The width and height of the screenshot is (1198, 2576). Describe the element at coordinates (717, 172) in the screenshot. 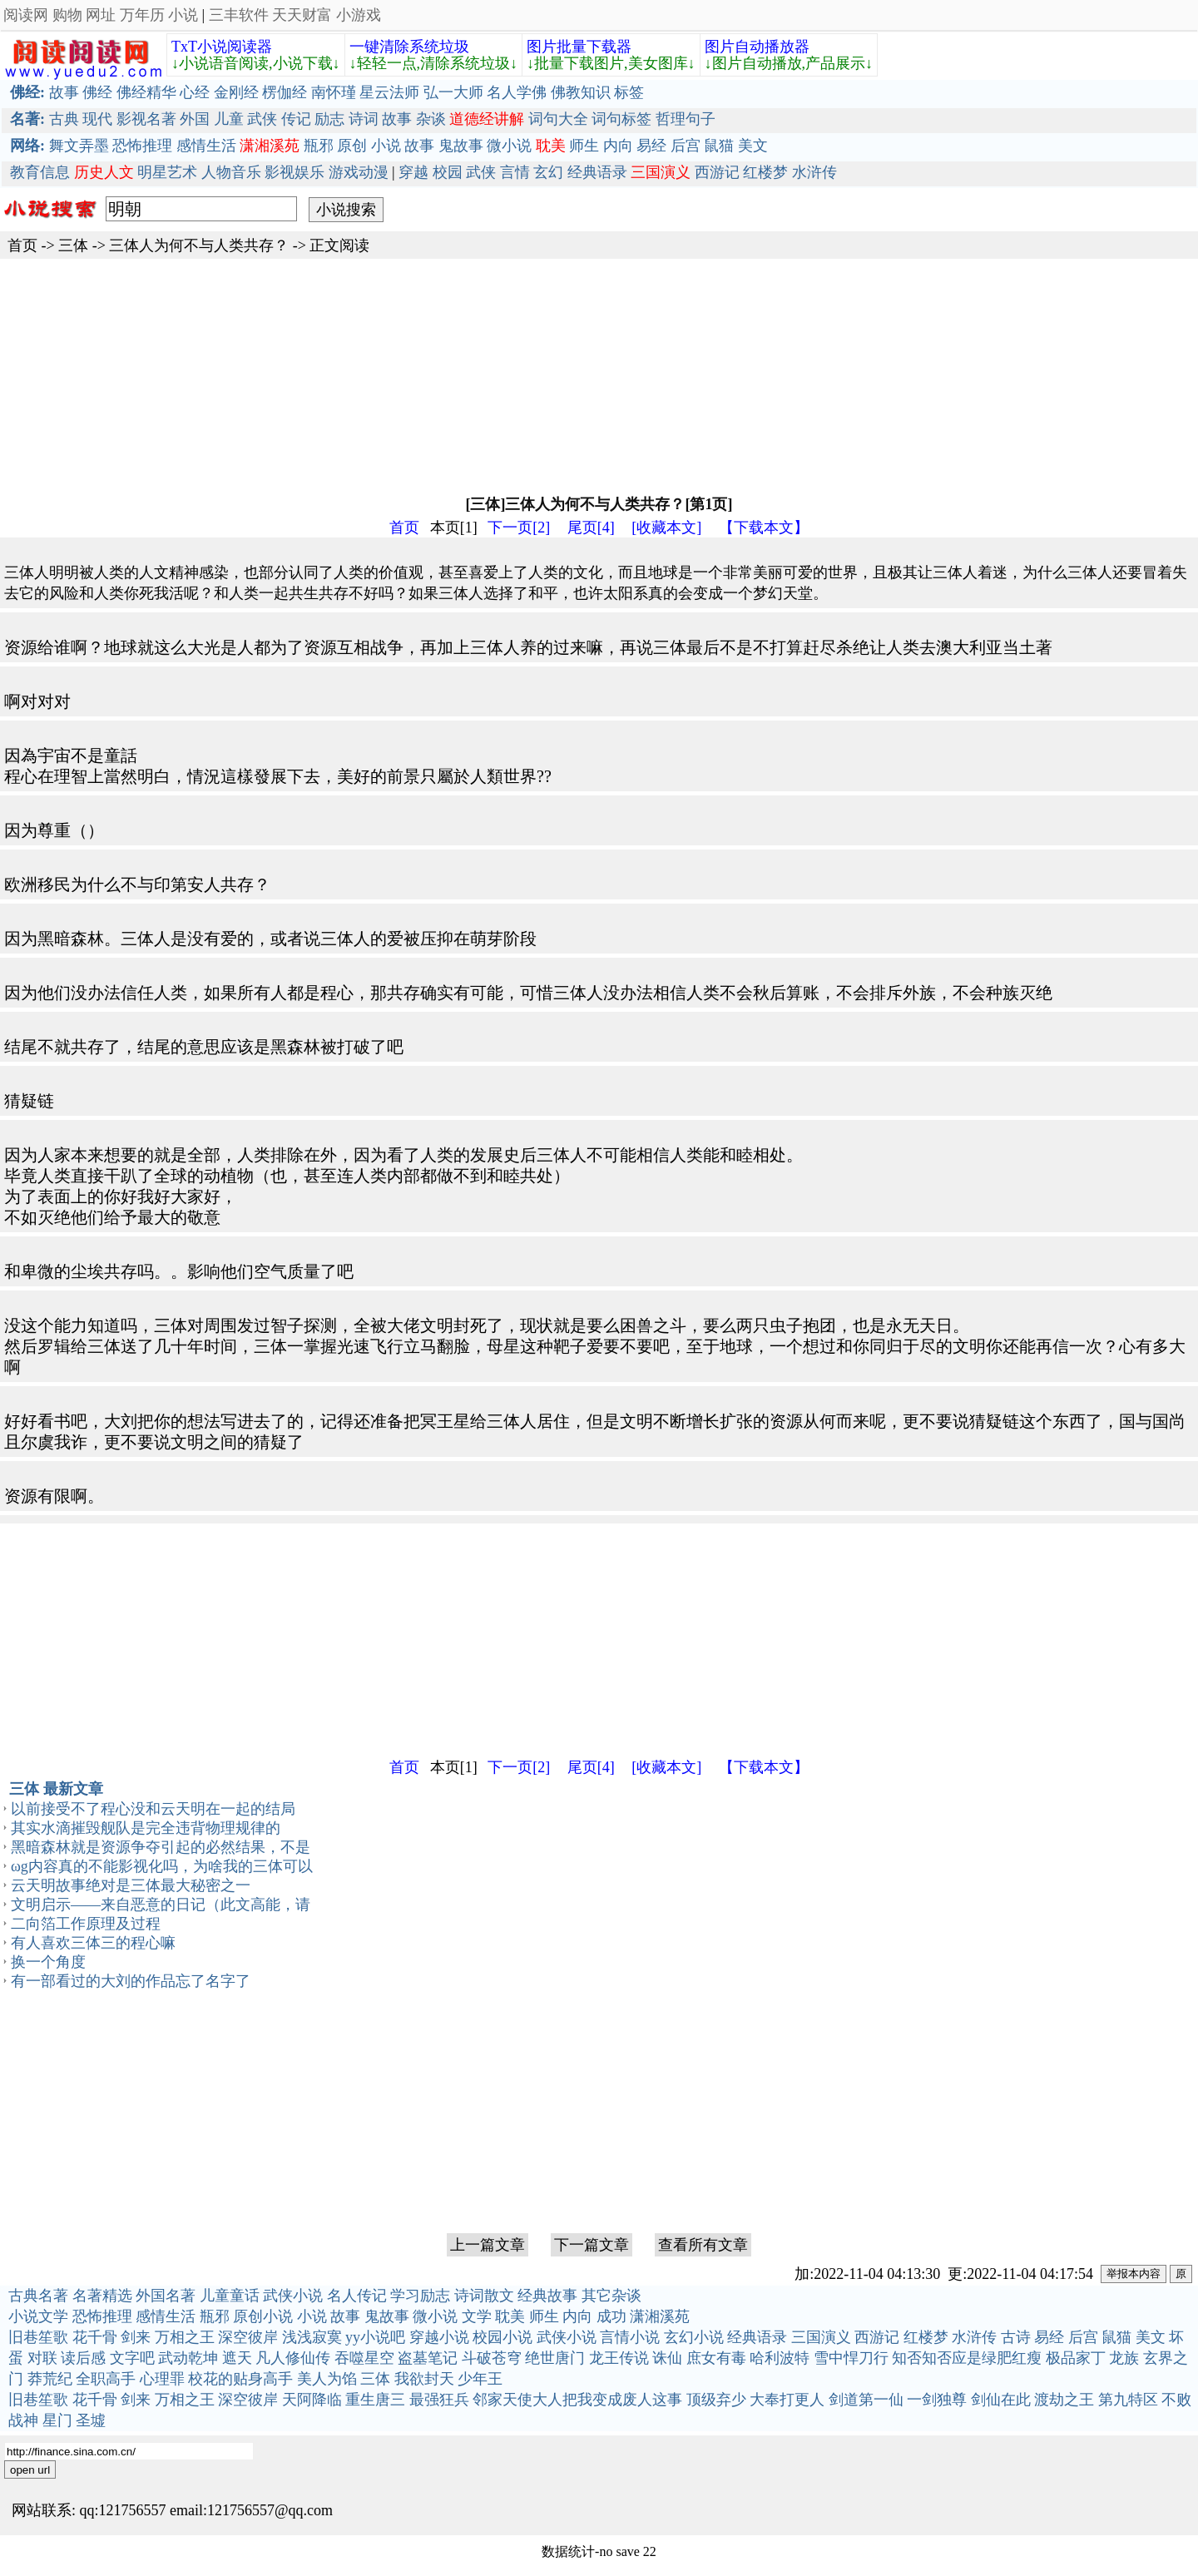

I see `西游记` at that location.